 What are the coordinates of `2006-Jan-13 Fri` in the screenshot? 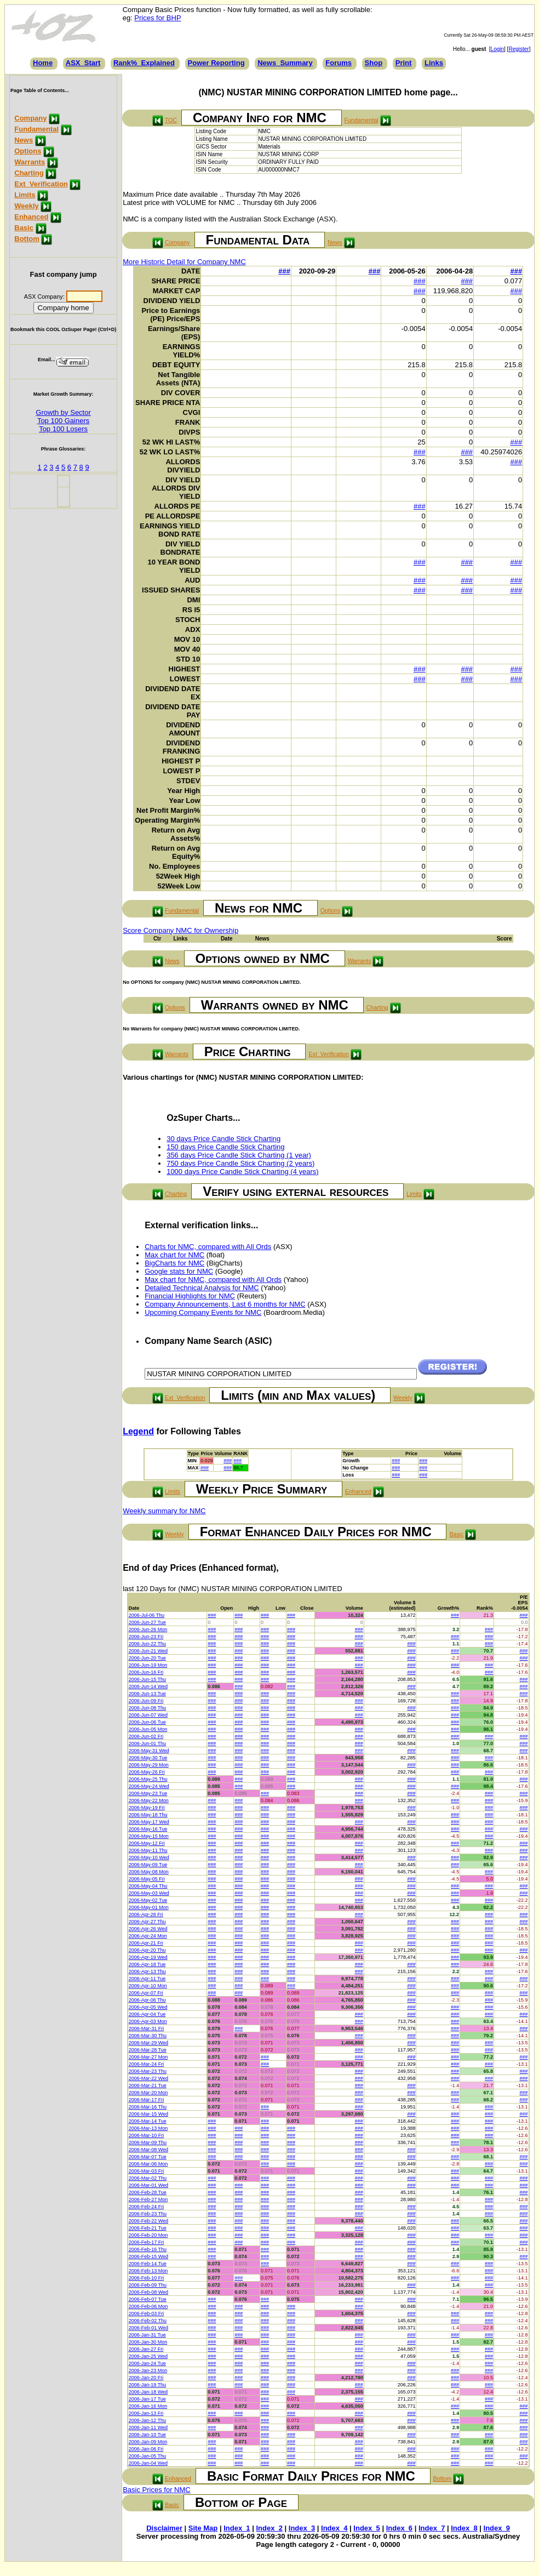 It's located at (146, 2413).